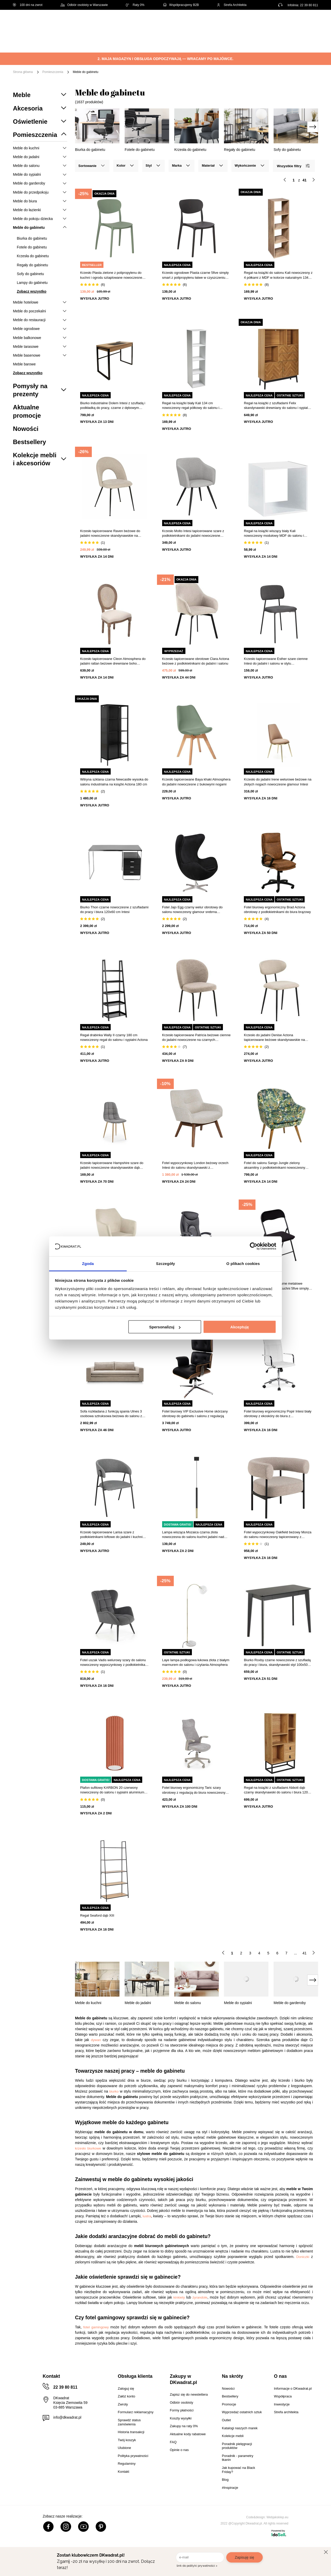 The height and width of the screenshot is (2576, 331). I want to click on Zgoda [tab], so click(88, 1263).